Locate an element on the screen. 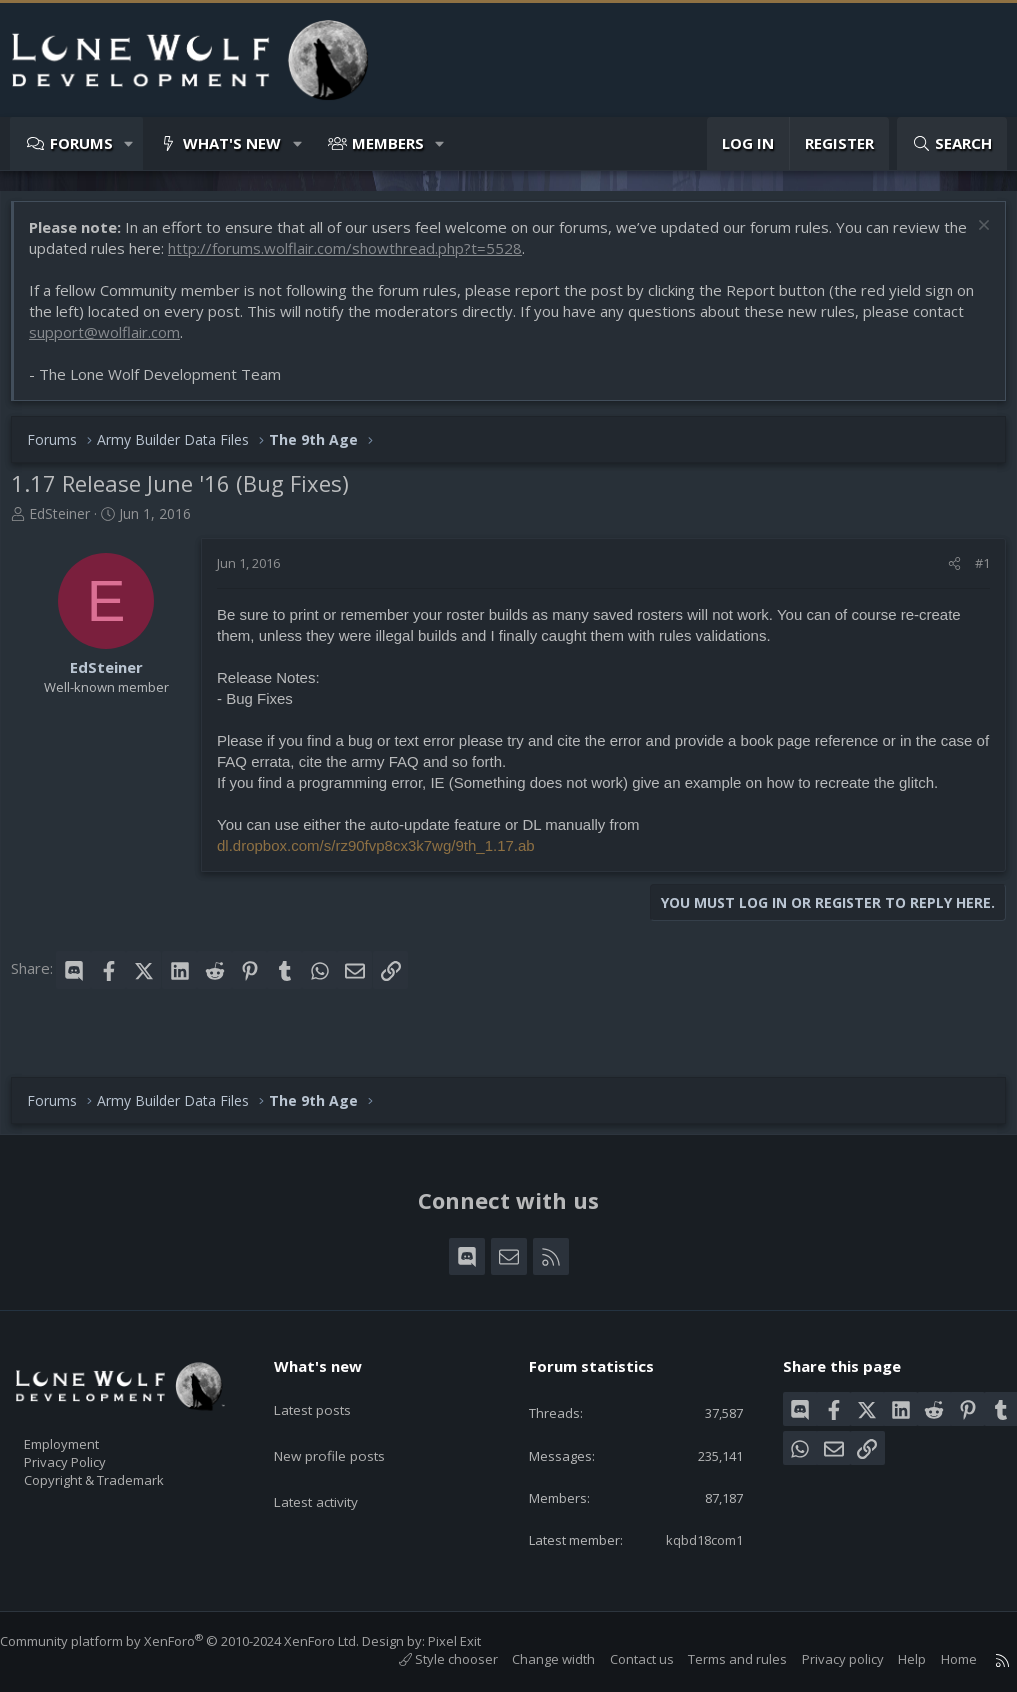 The width and height of the screenshot is (1017, 1692). Copyright & Trademark is located at coordinates (125, 1453).